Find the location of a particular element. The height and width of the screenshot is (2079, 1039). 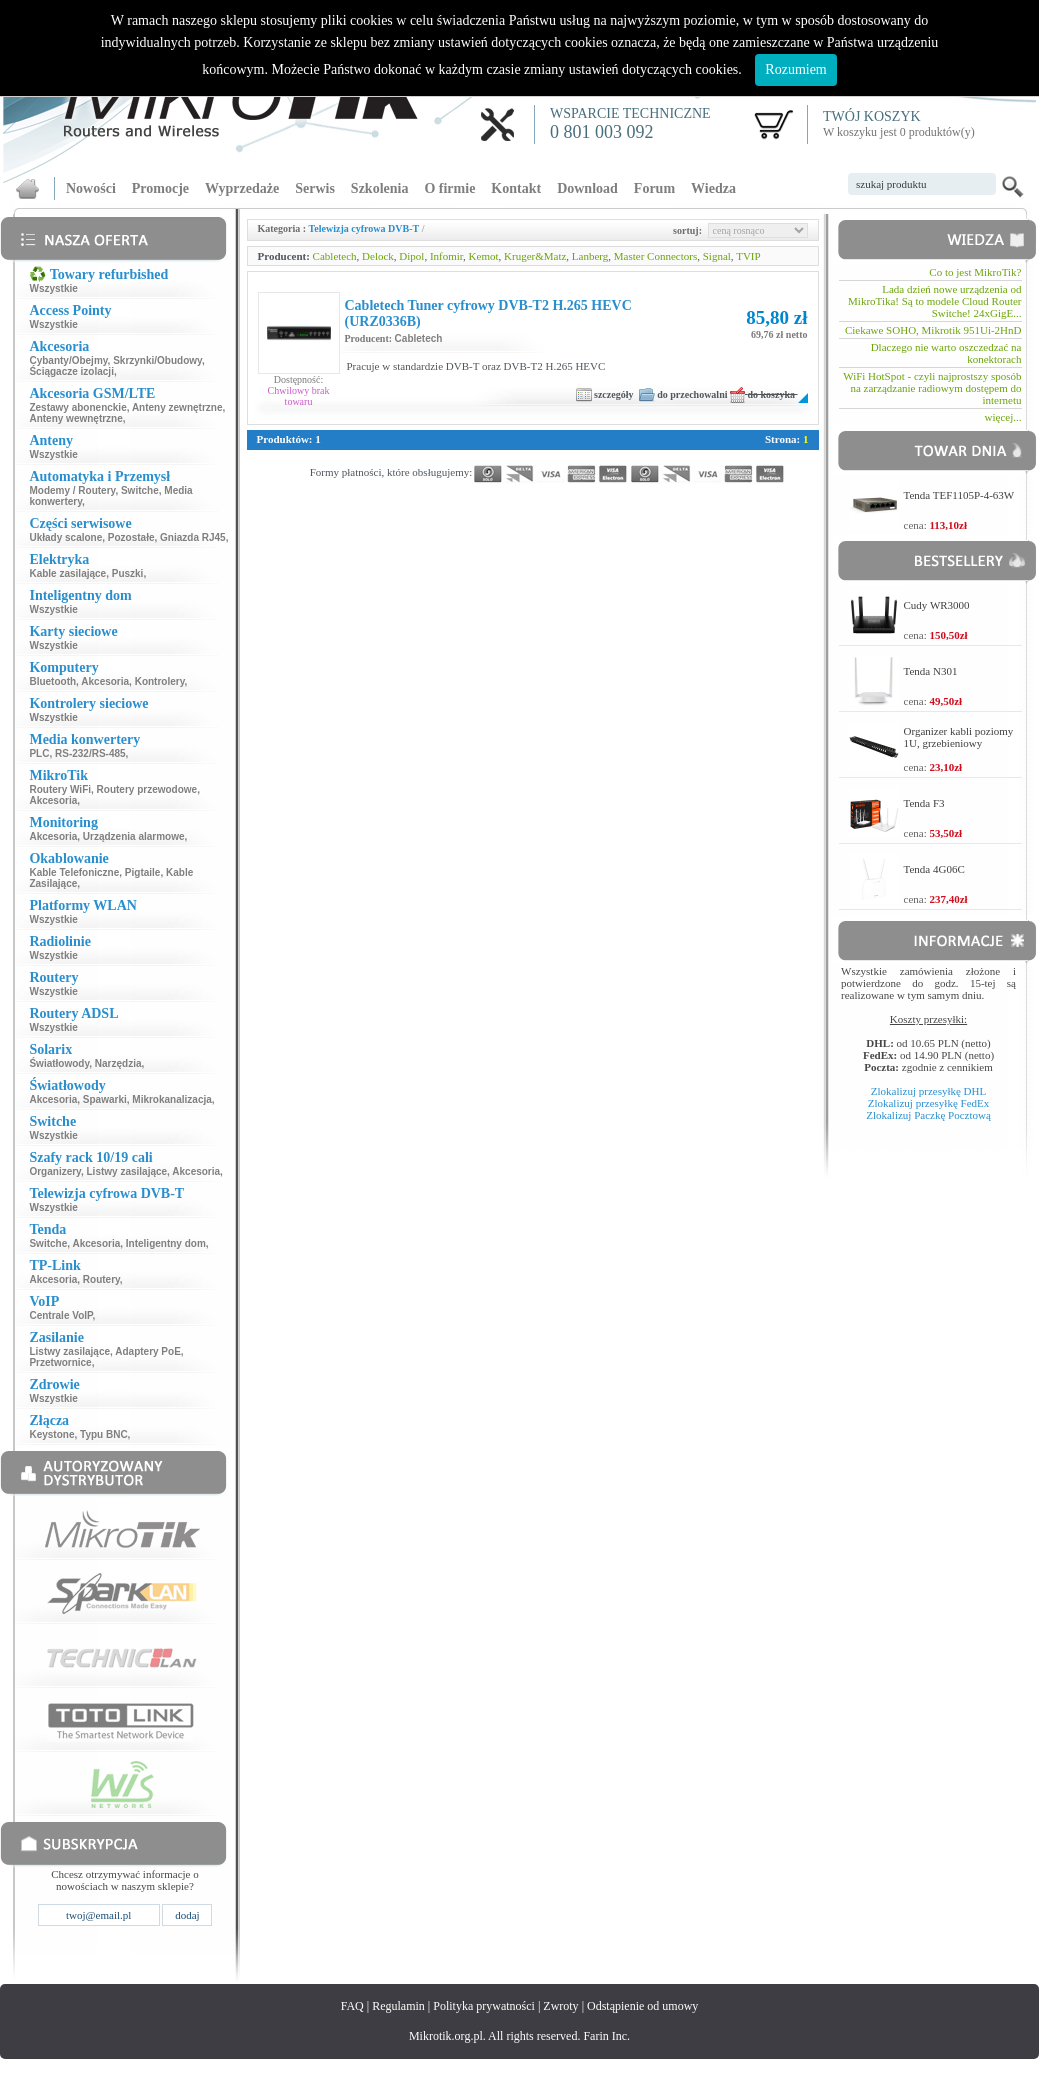

więcej... is located at coordinates (1003, 417).